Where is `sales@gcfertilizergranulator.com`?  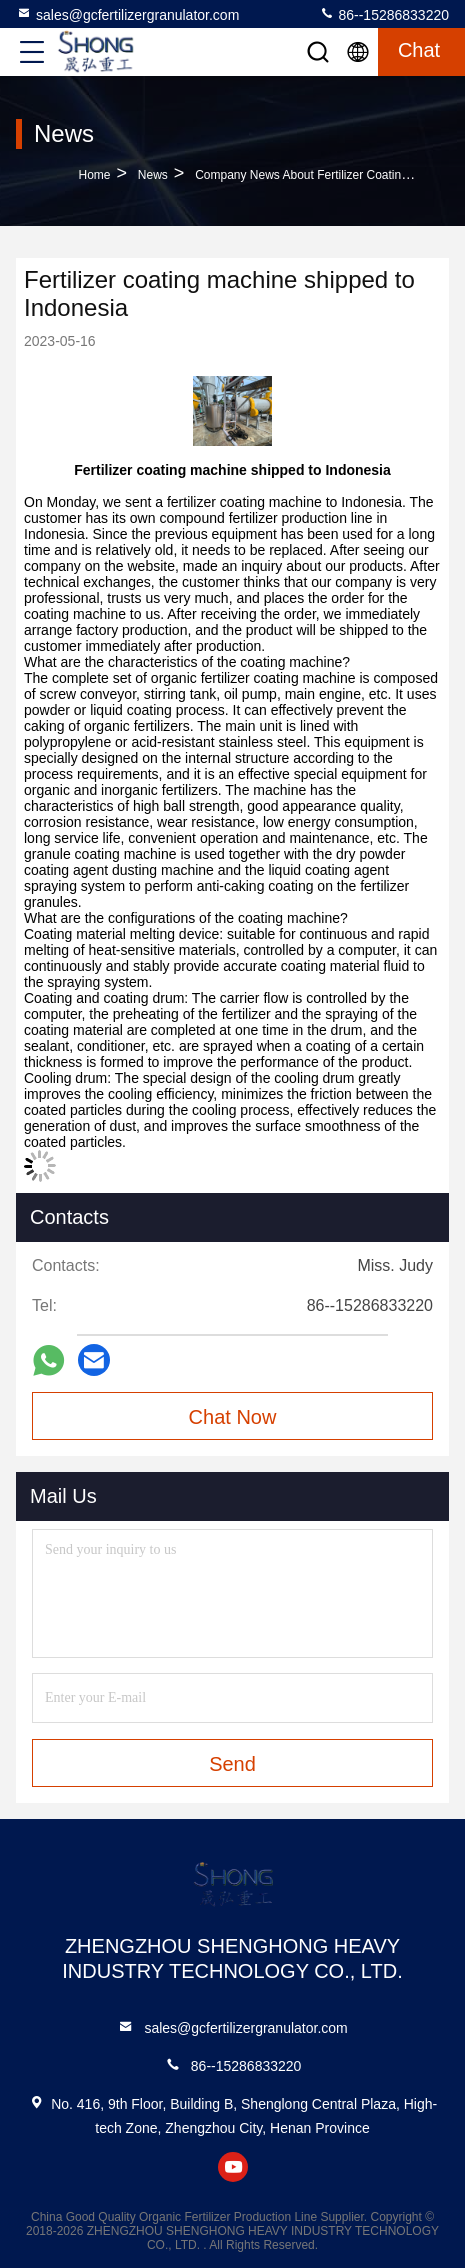 sales@gcfertilizergranulator.com is located at coordinates (127, 14).